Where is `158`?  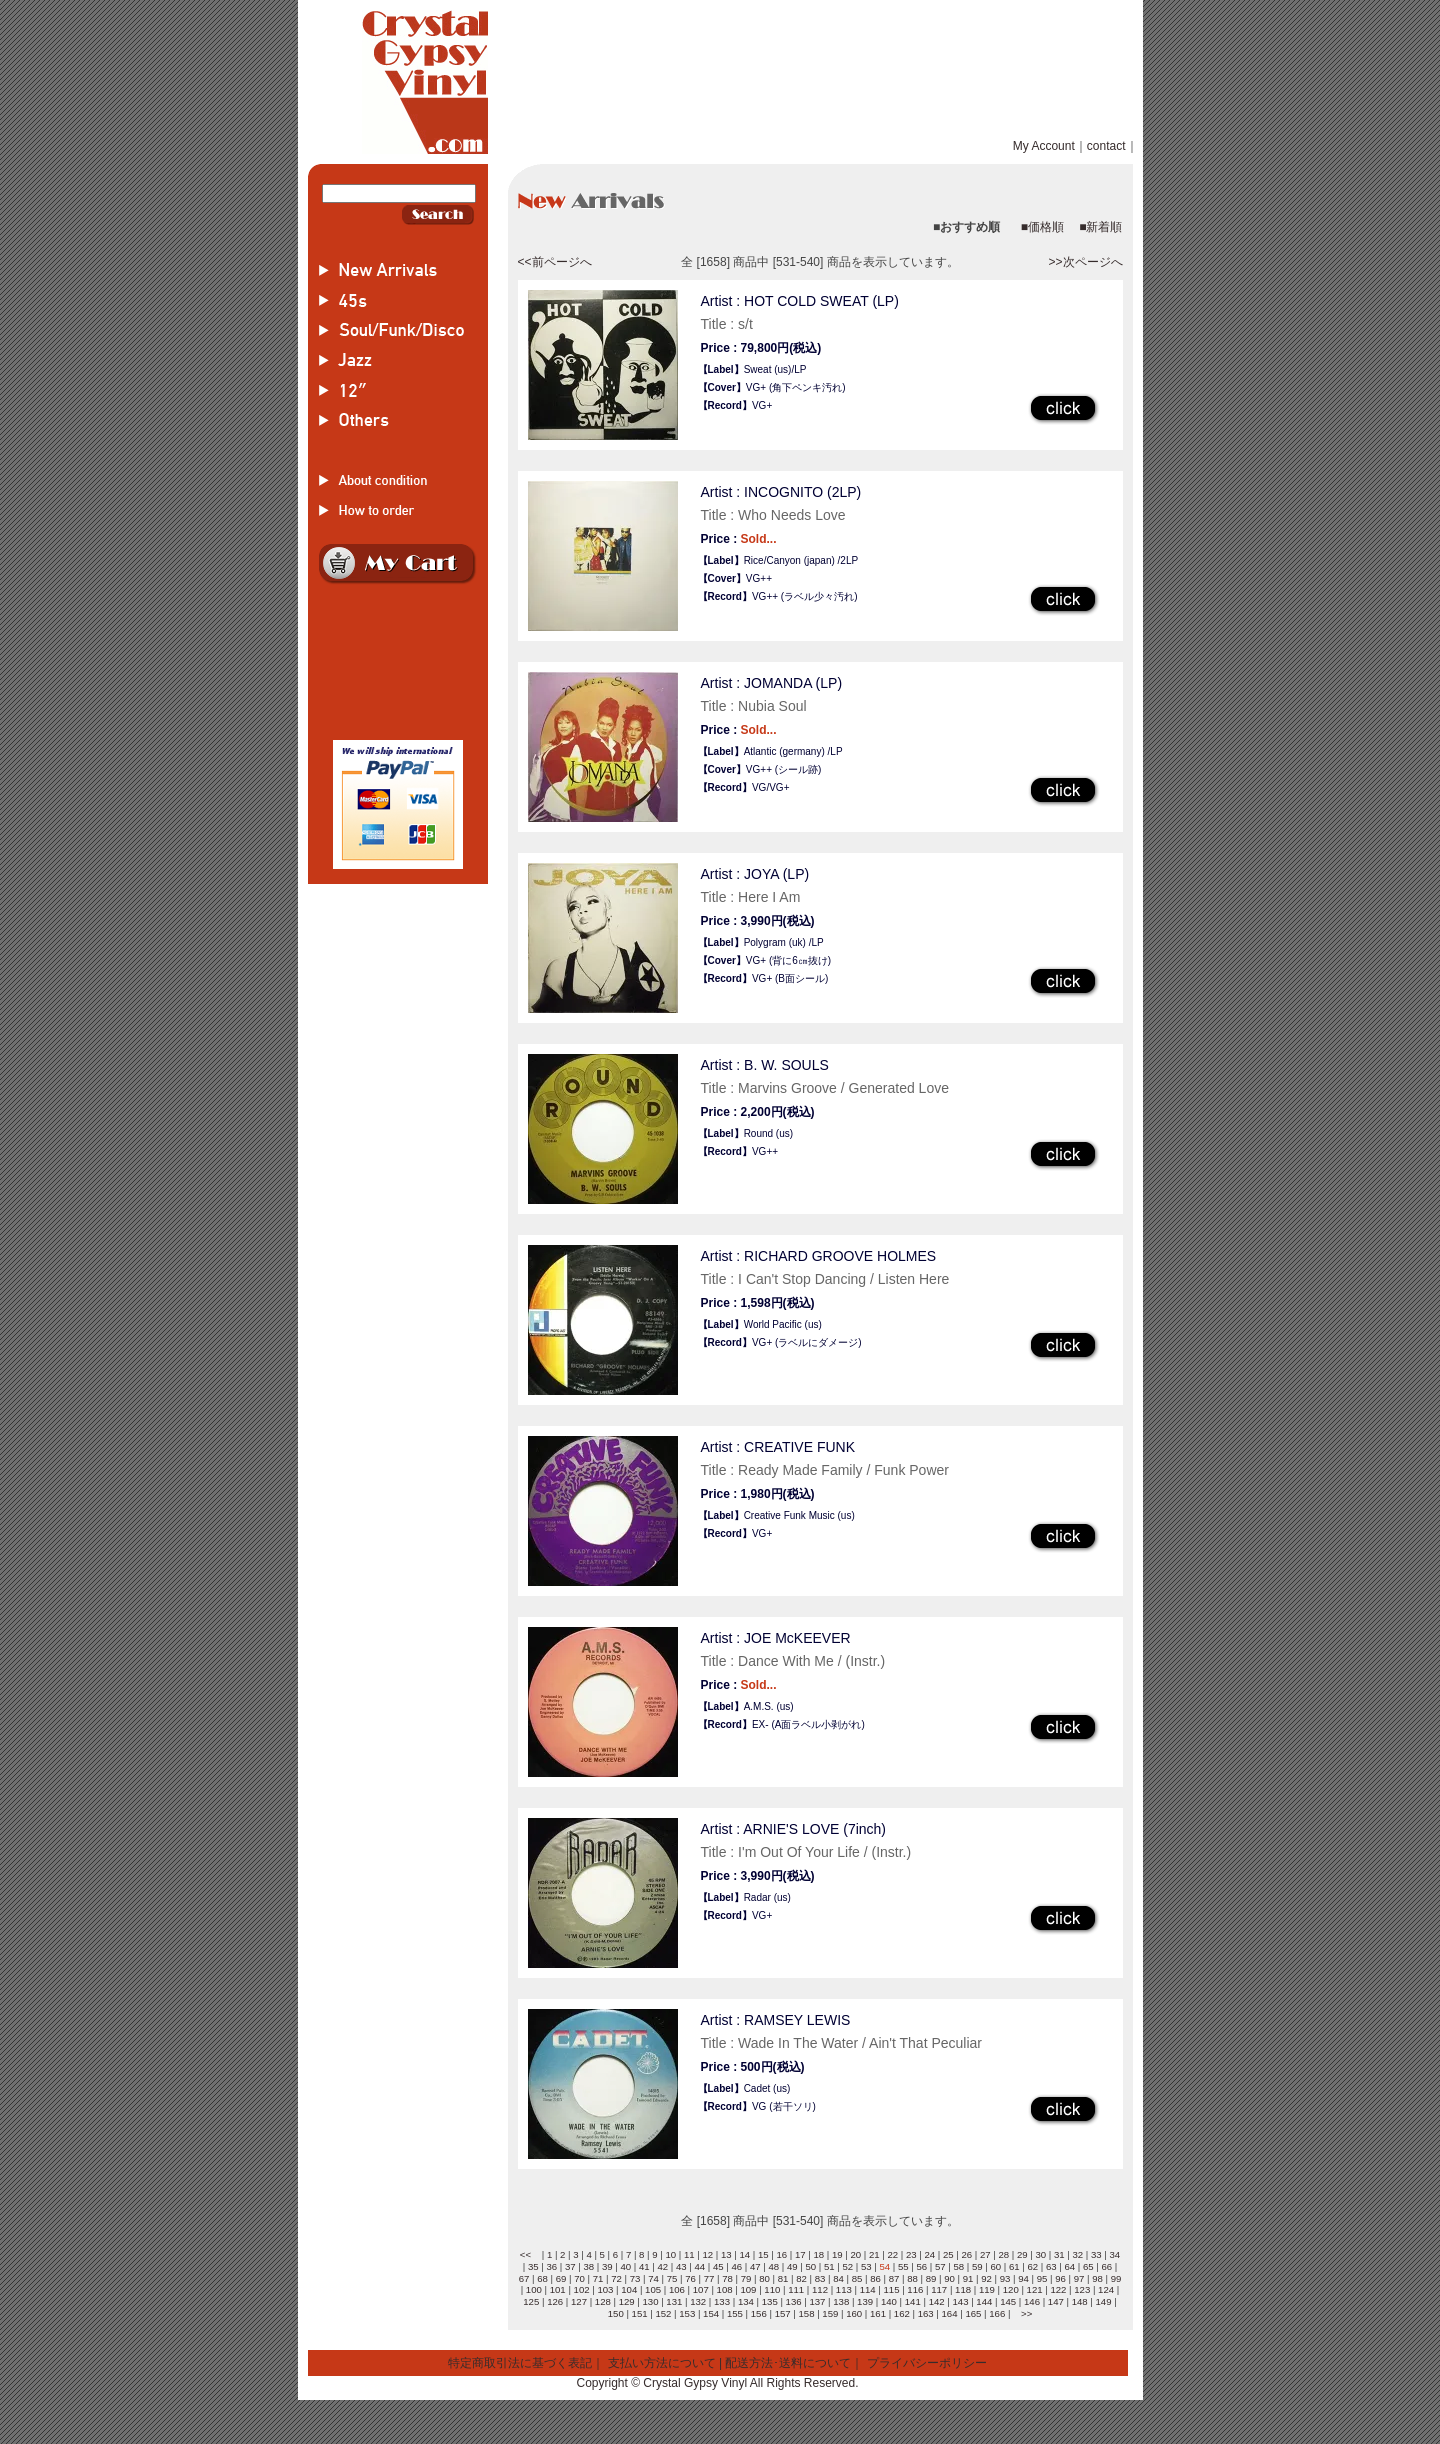
158 is located at coordinates (806, 2313).